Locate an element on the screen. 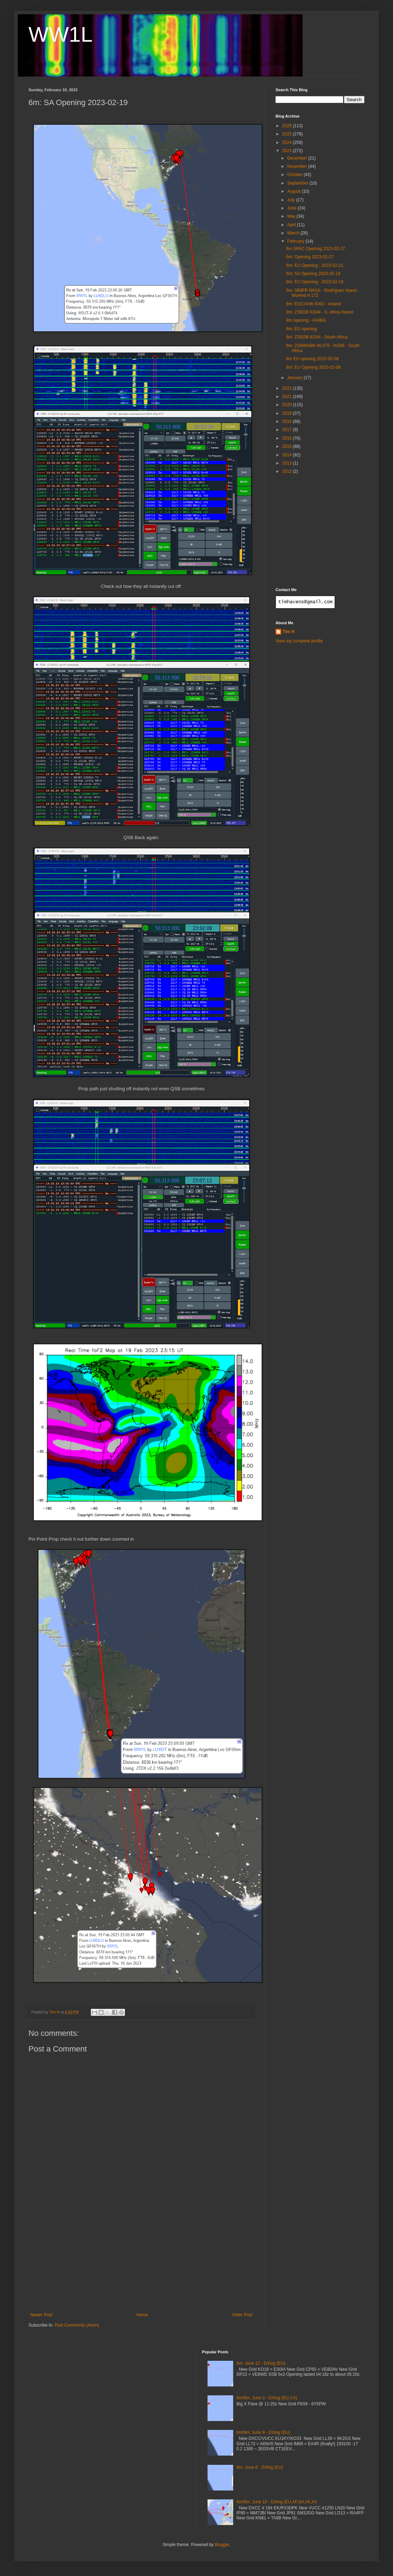 This screenshot has height=2576, width=393. October is located at coordinates (295, 174).